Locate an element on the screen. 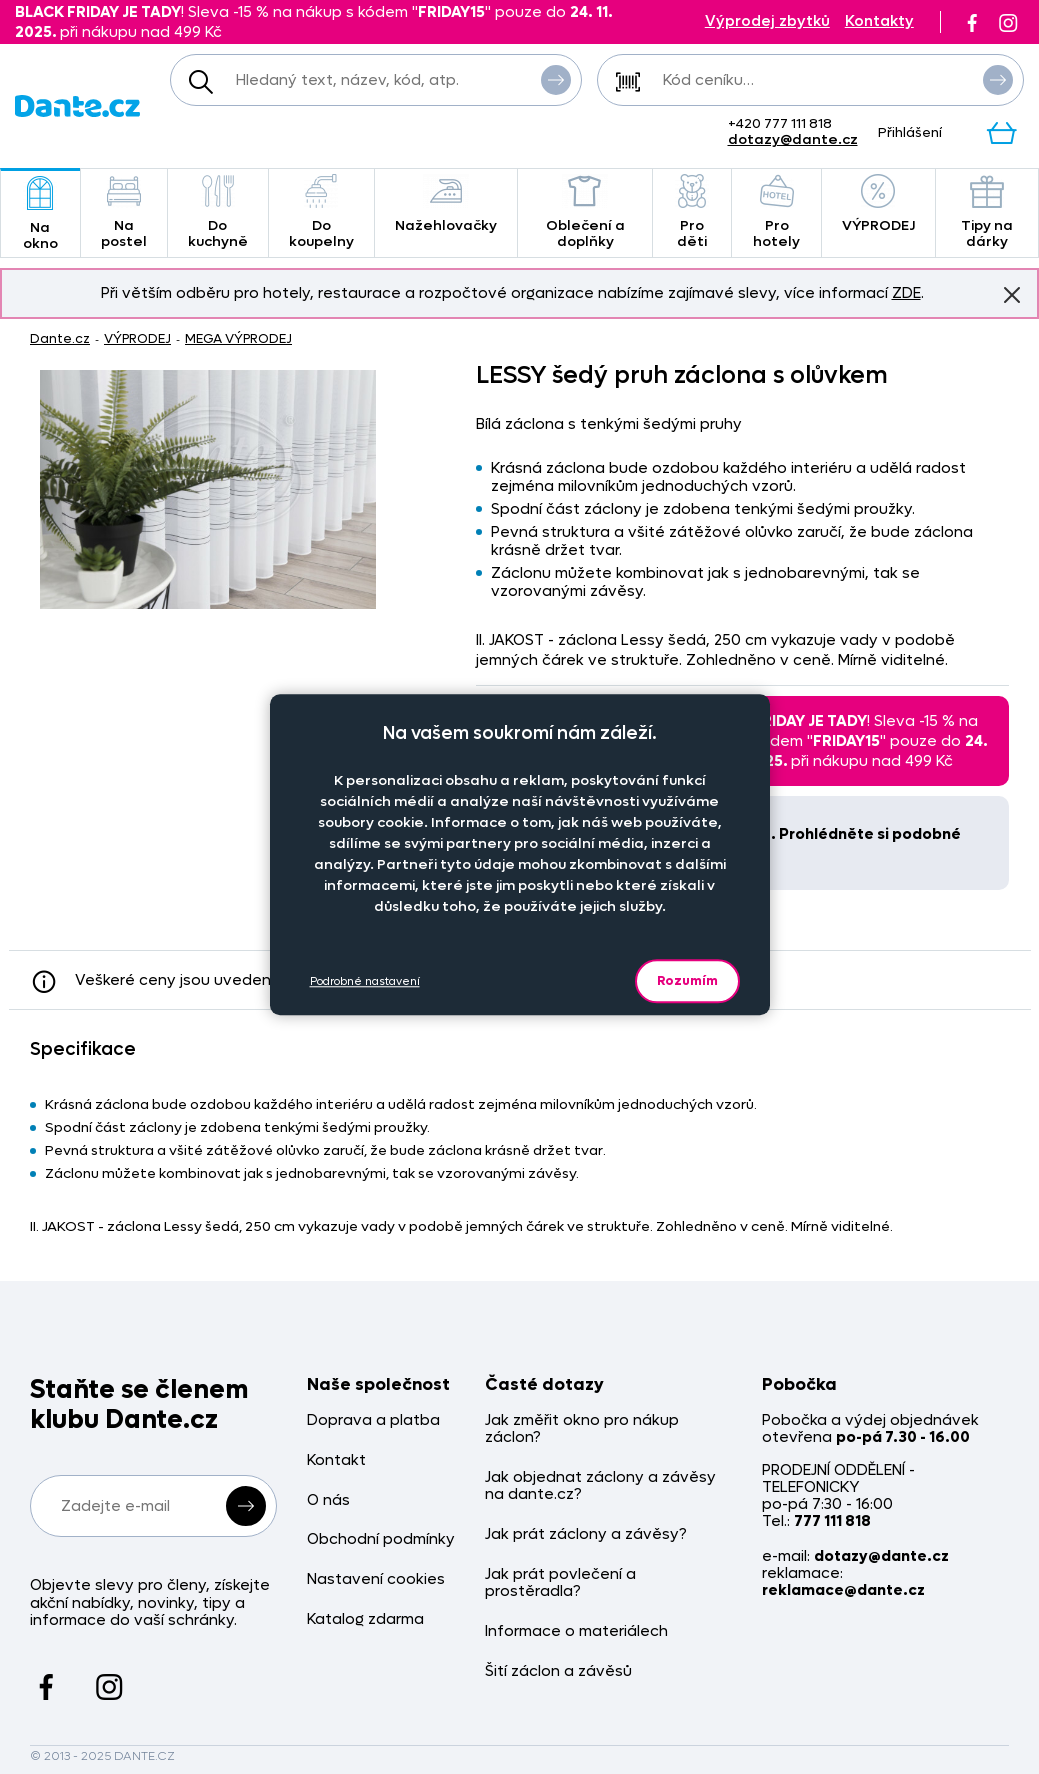 The height and width of the screenshot is (1774, 1039). Výprodej zbytků is located at coordinates (767, 21).